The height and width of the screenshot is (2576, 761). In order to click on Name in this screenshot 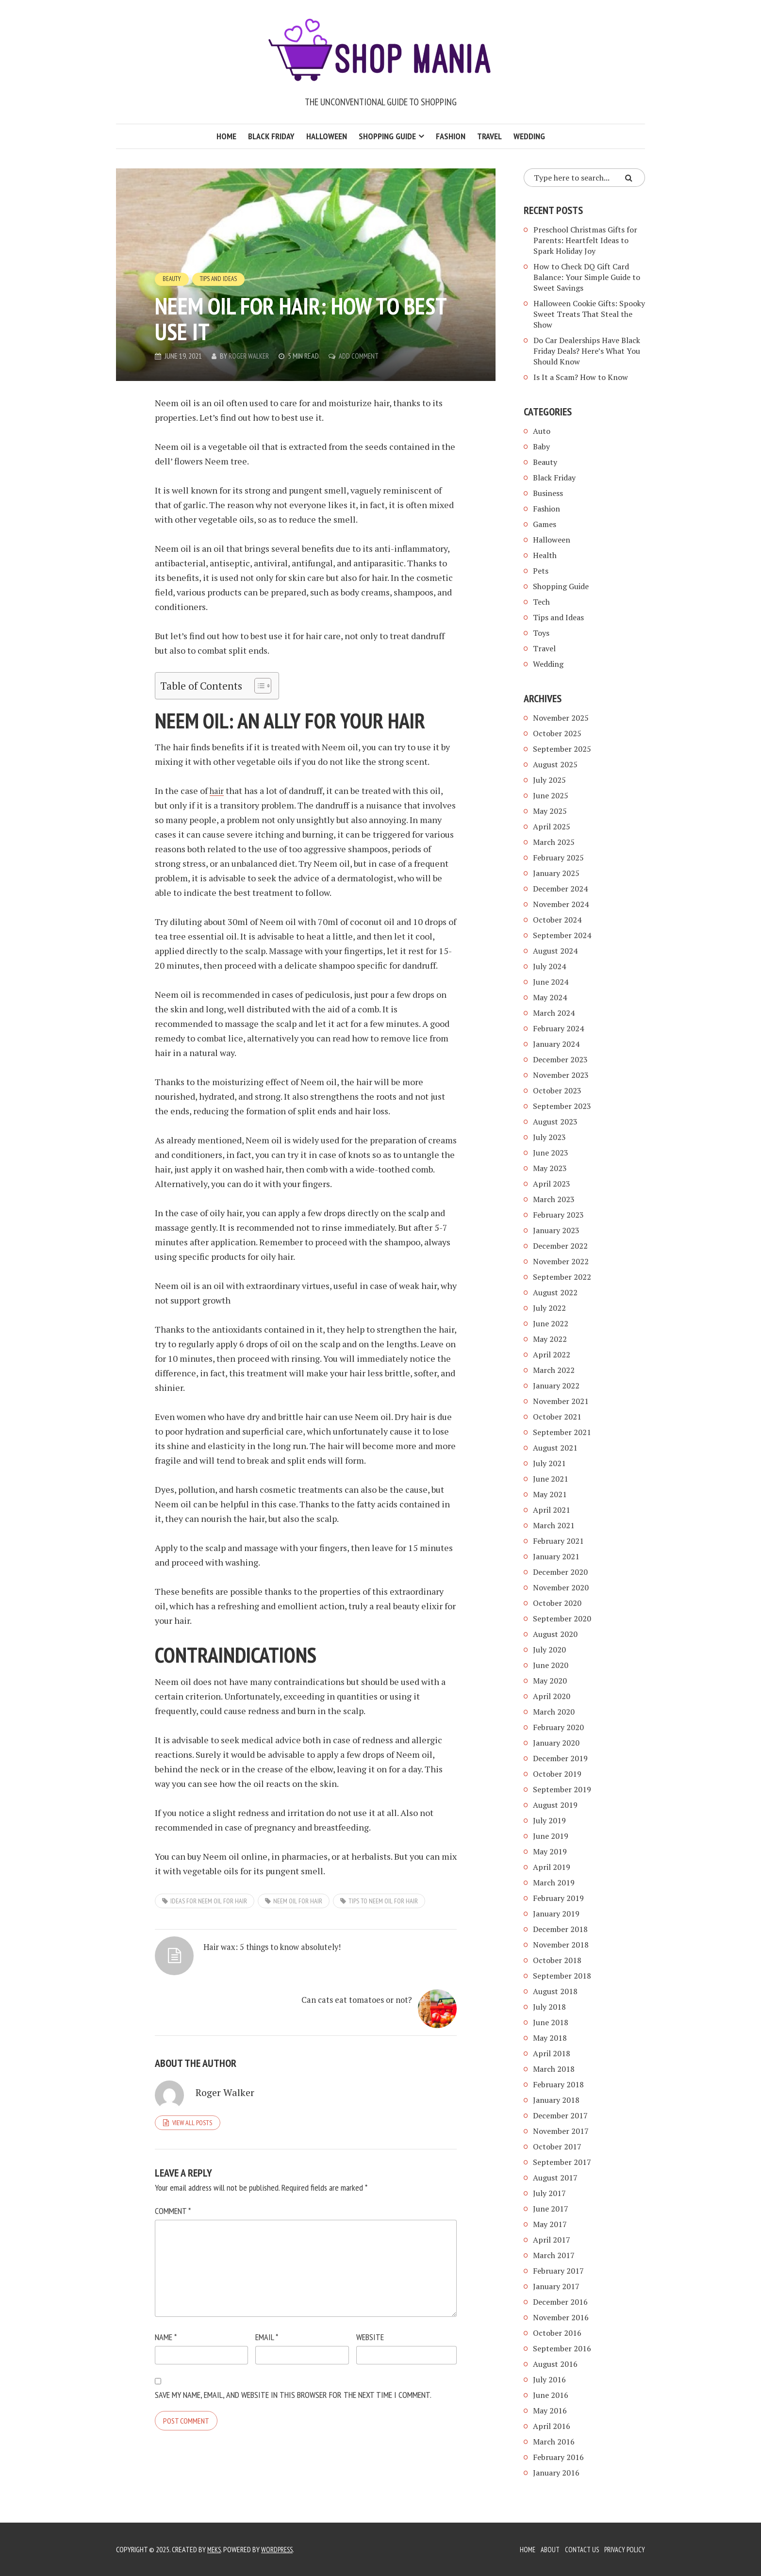, I will do `click(166, 2299)`.